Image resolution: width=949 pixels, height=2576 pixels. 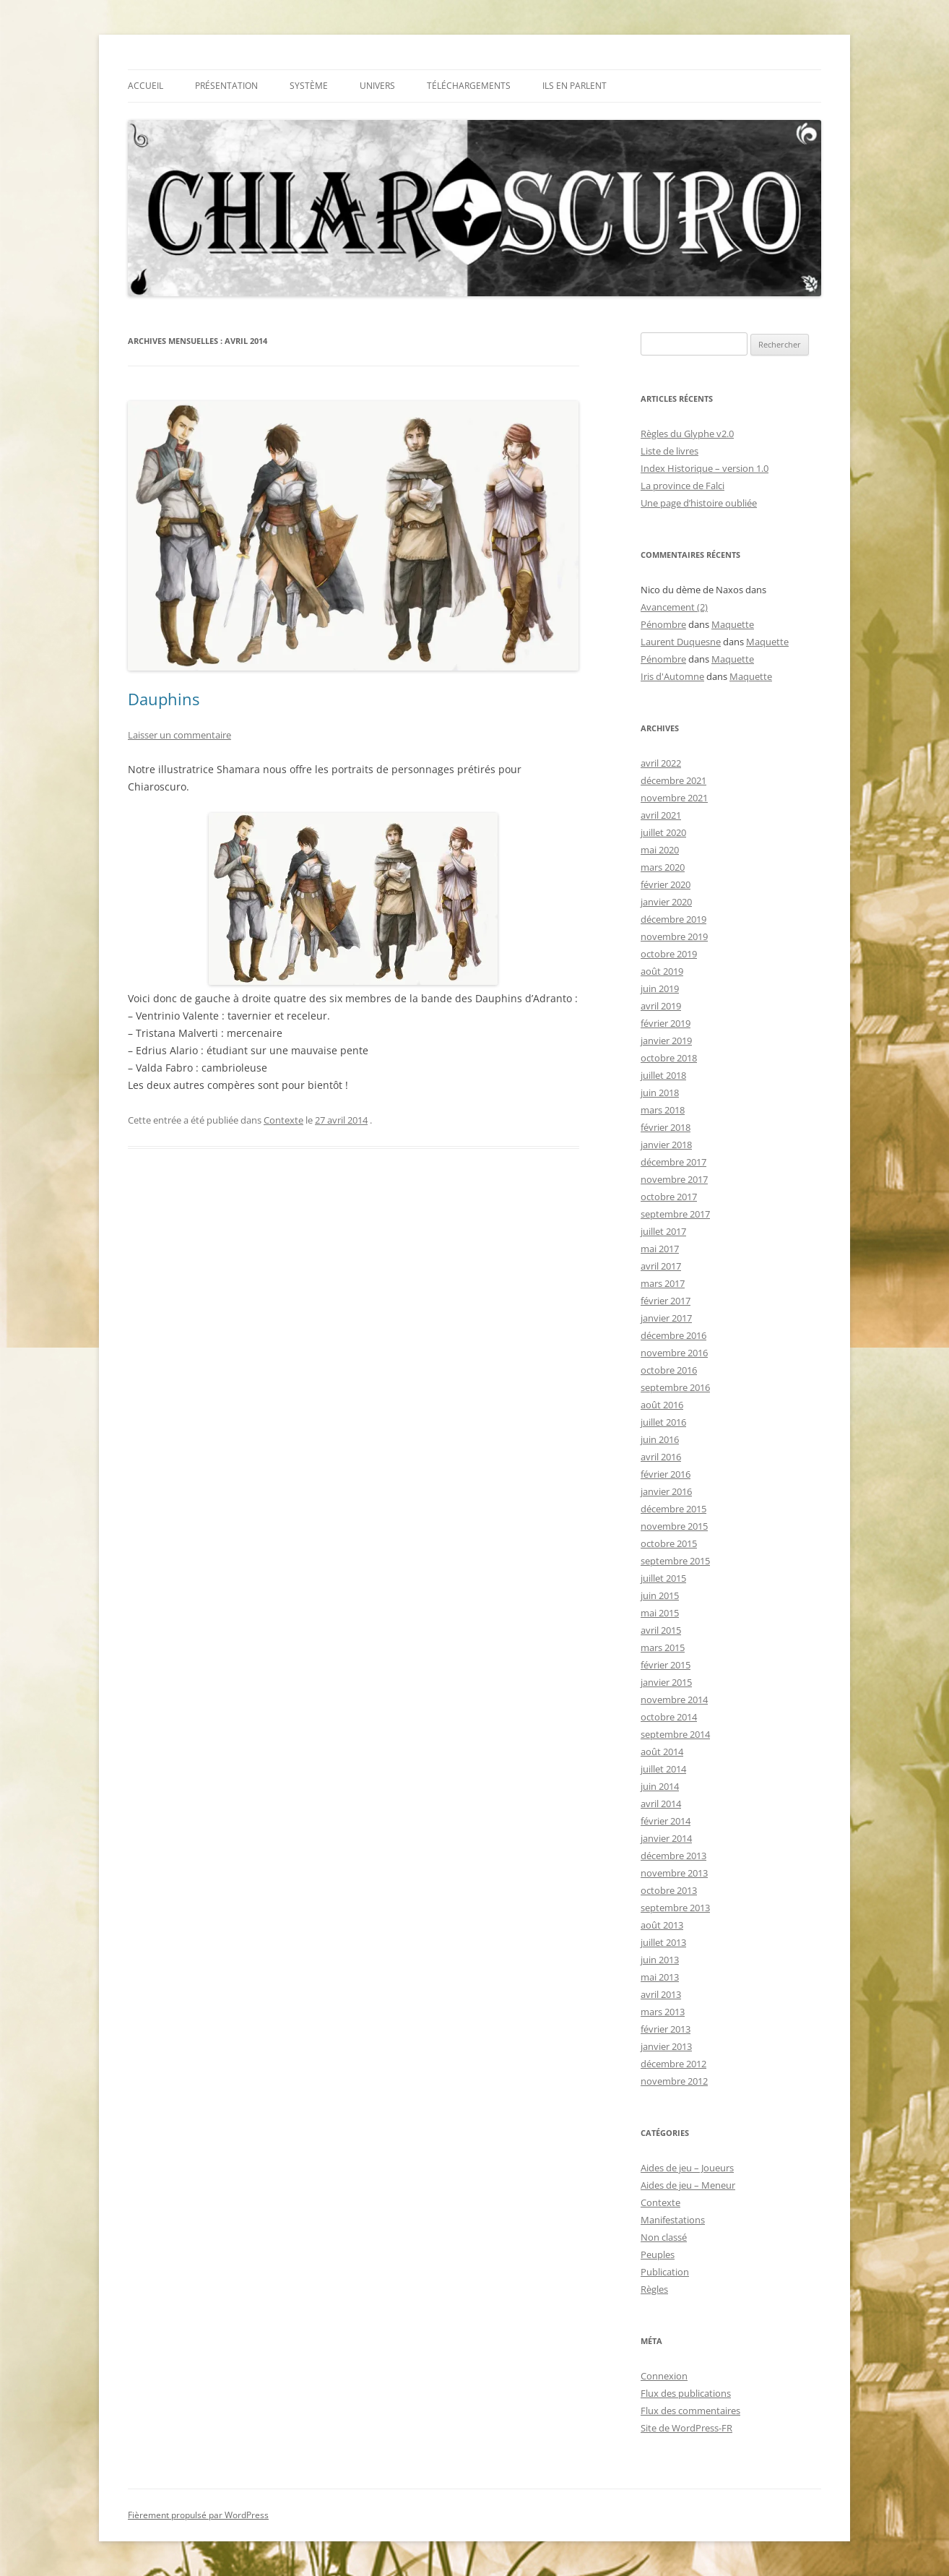 I want to click on Une page d’histoire oubliée, so click(x=699, y=502).